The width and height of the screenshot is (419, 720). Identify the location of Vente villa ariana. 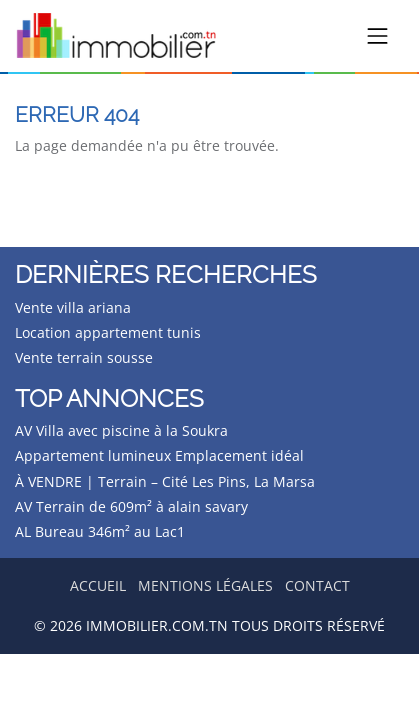
(73, 307).